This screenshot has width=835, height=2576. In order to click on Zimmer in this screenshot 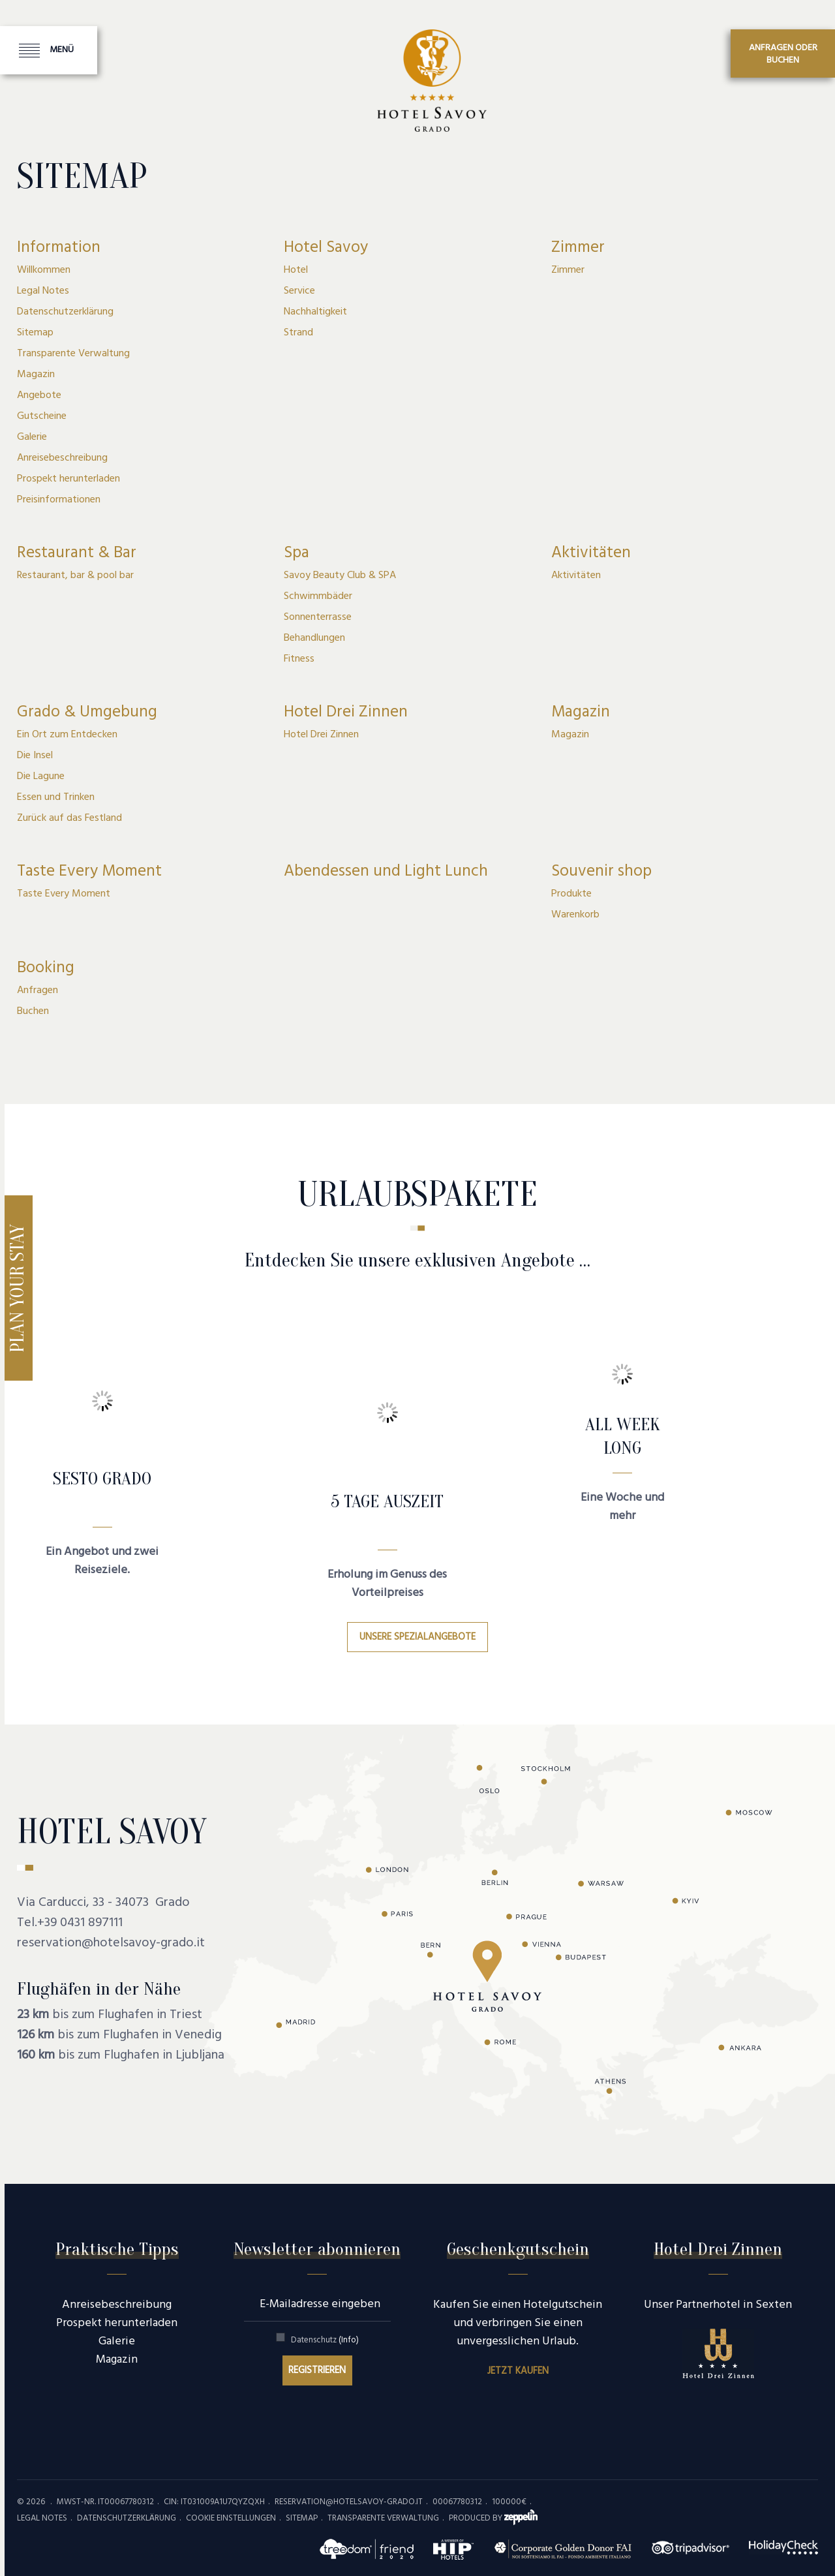, I will do `click(578, 248)`.